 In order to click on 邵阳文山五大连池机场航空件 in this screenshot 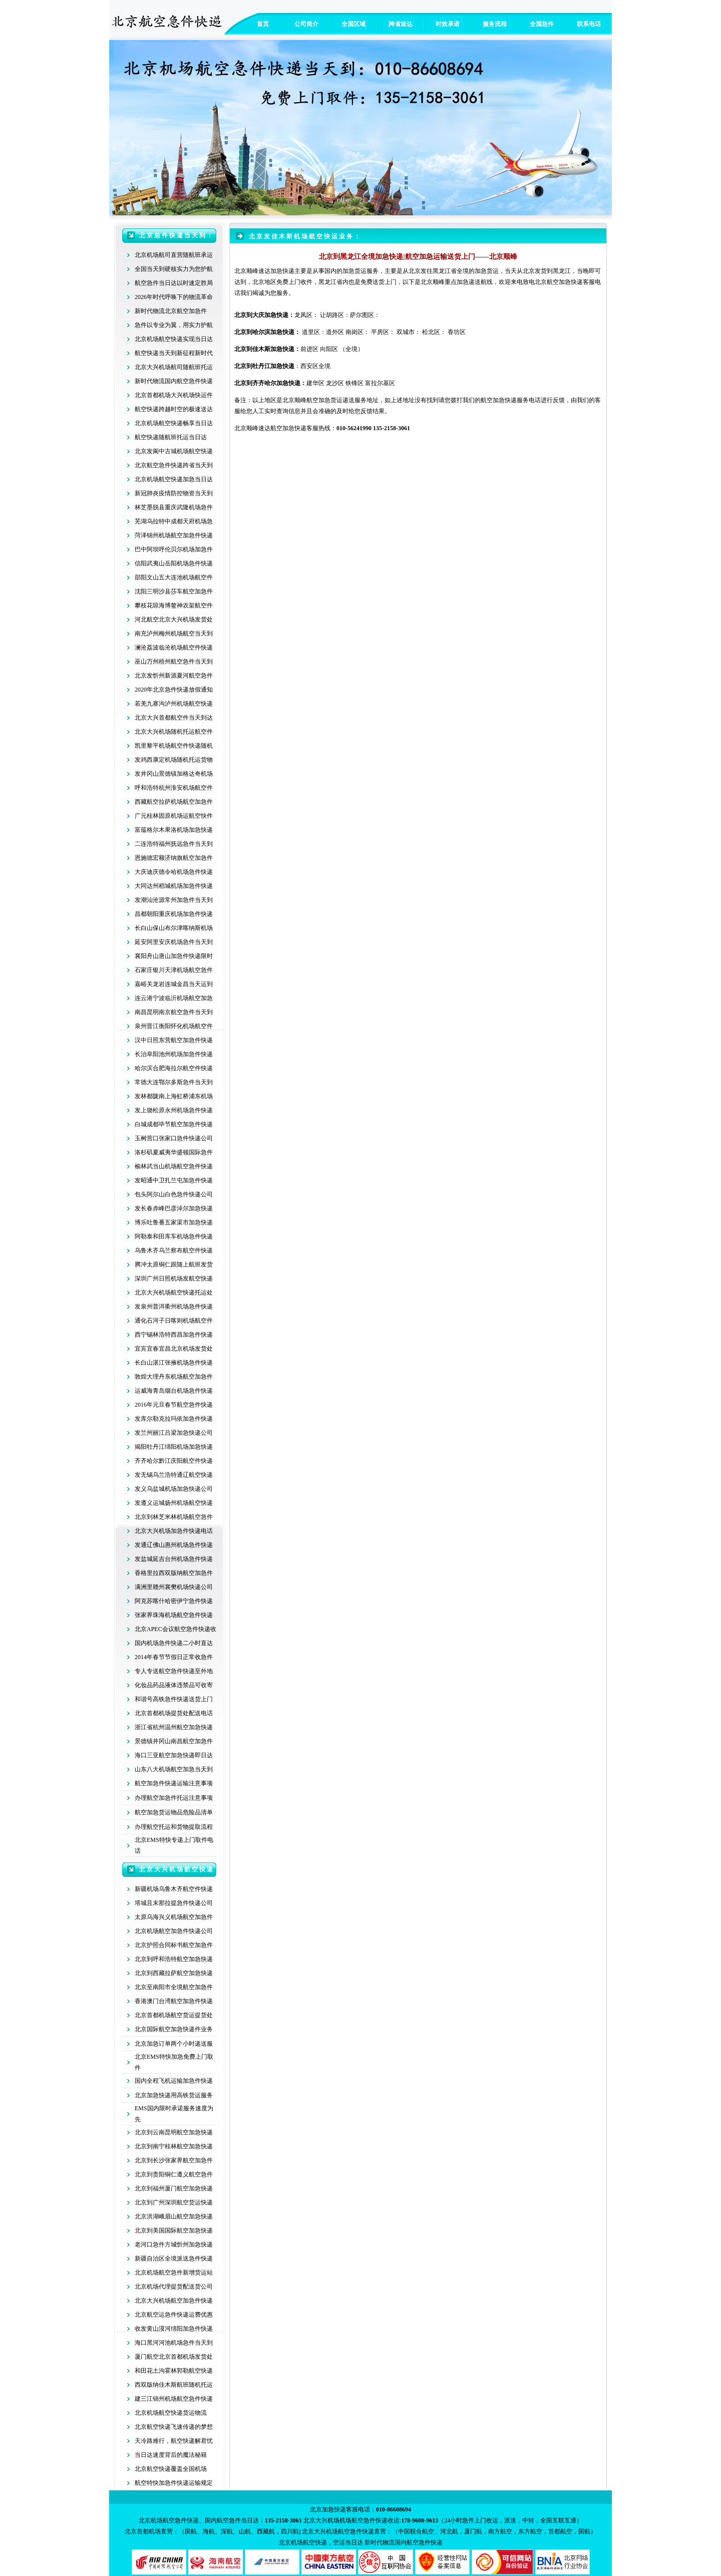, I will do `click(174, 577)`.